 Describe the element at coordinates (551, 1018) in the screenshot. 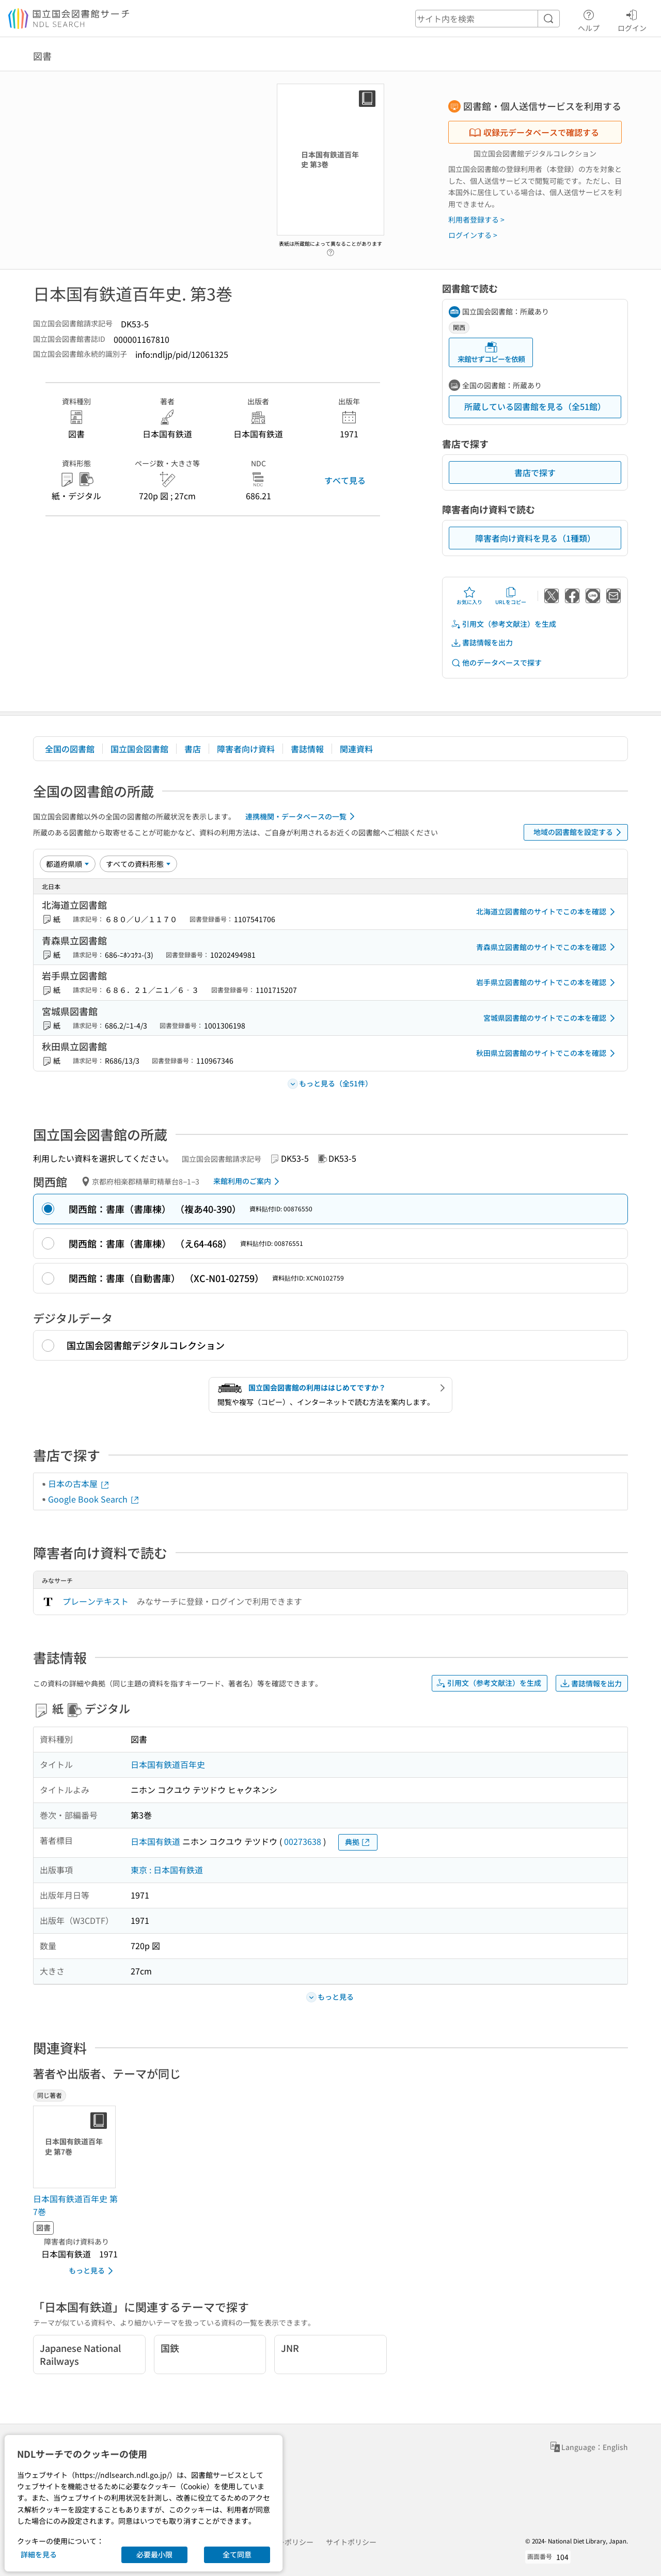

I see `宮城県図書館のサイトでこの本を確認` at that location.